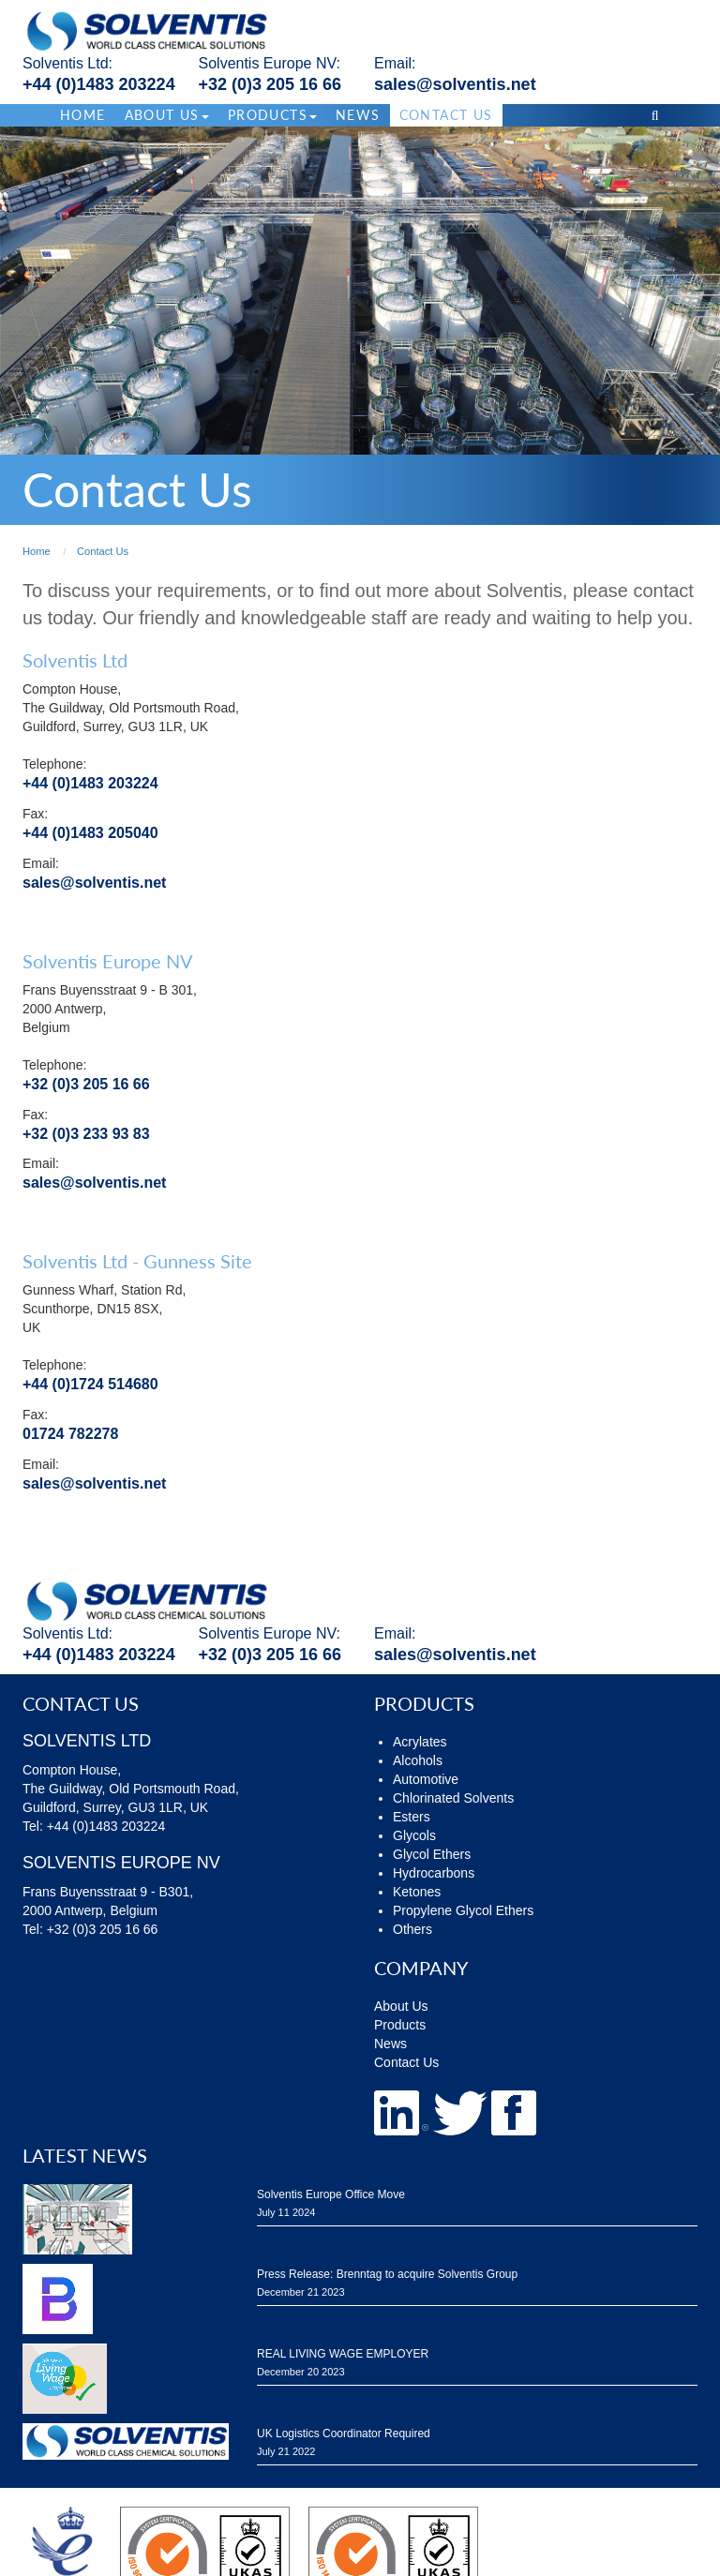 The width and height of the screenshot is (720, 2576). What do you see at coordinates (417, 1891) in the screenshot?
I see `Ketones` at bounding box center [417, 1891].